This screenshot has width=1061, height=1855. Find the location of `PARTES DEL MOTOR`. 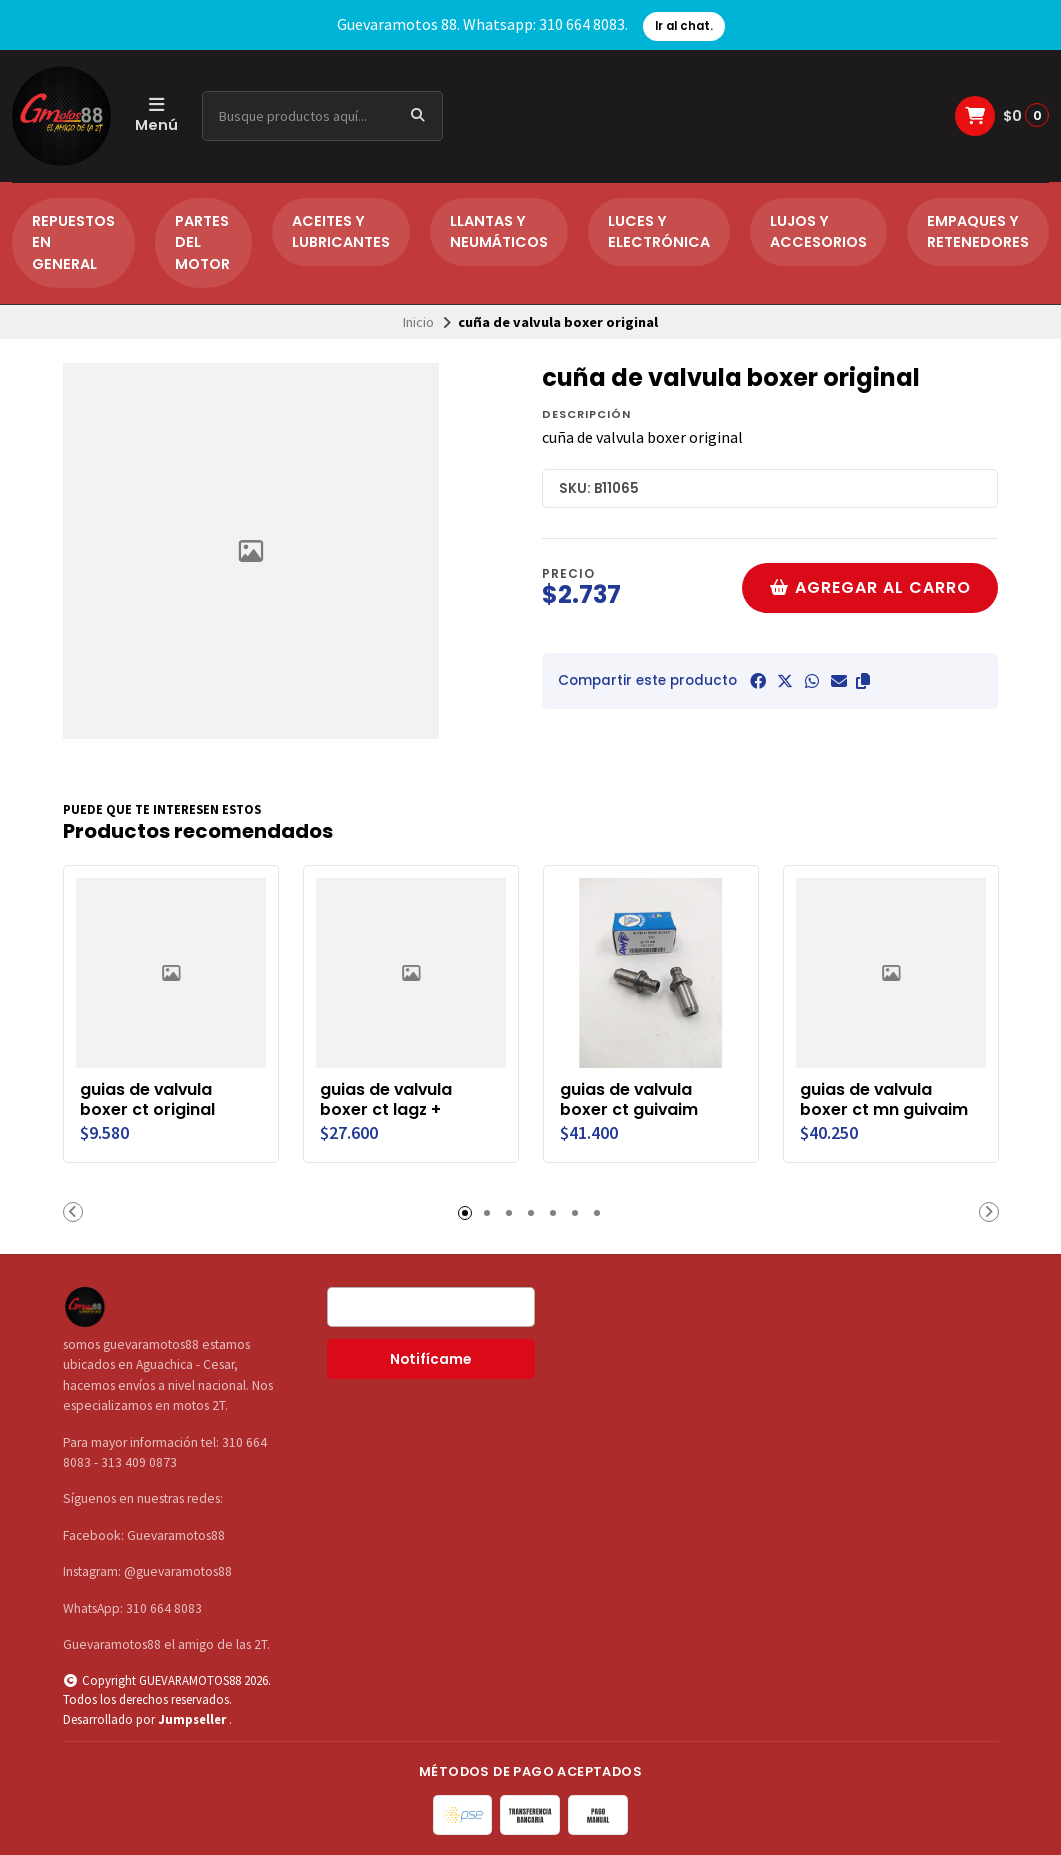

PARTES DEL MOTOR is located at coordinates (202, 242).